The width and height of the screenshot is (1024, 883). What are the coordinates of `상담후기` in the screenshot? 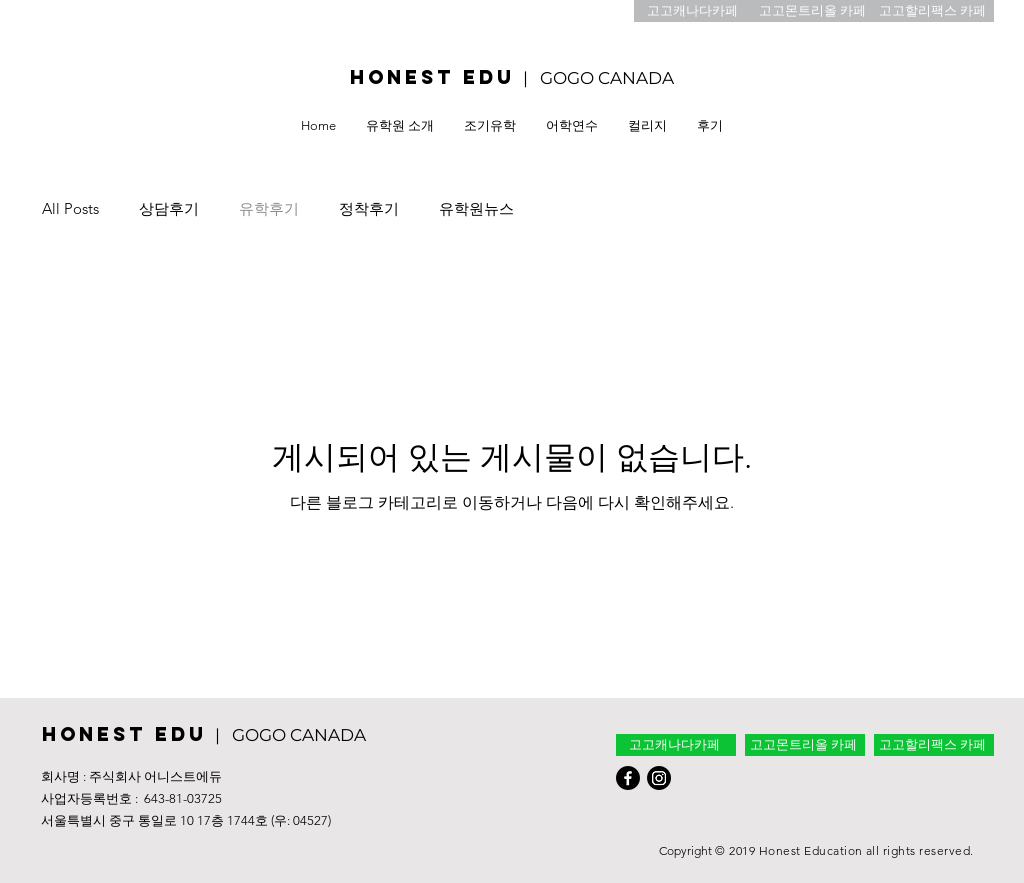 It's located at (169, 208).